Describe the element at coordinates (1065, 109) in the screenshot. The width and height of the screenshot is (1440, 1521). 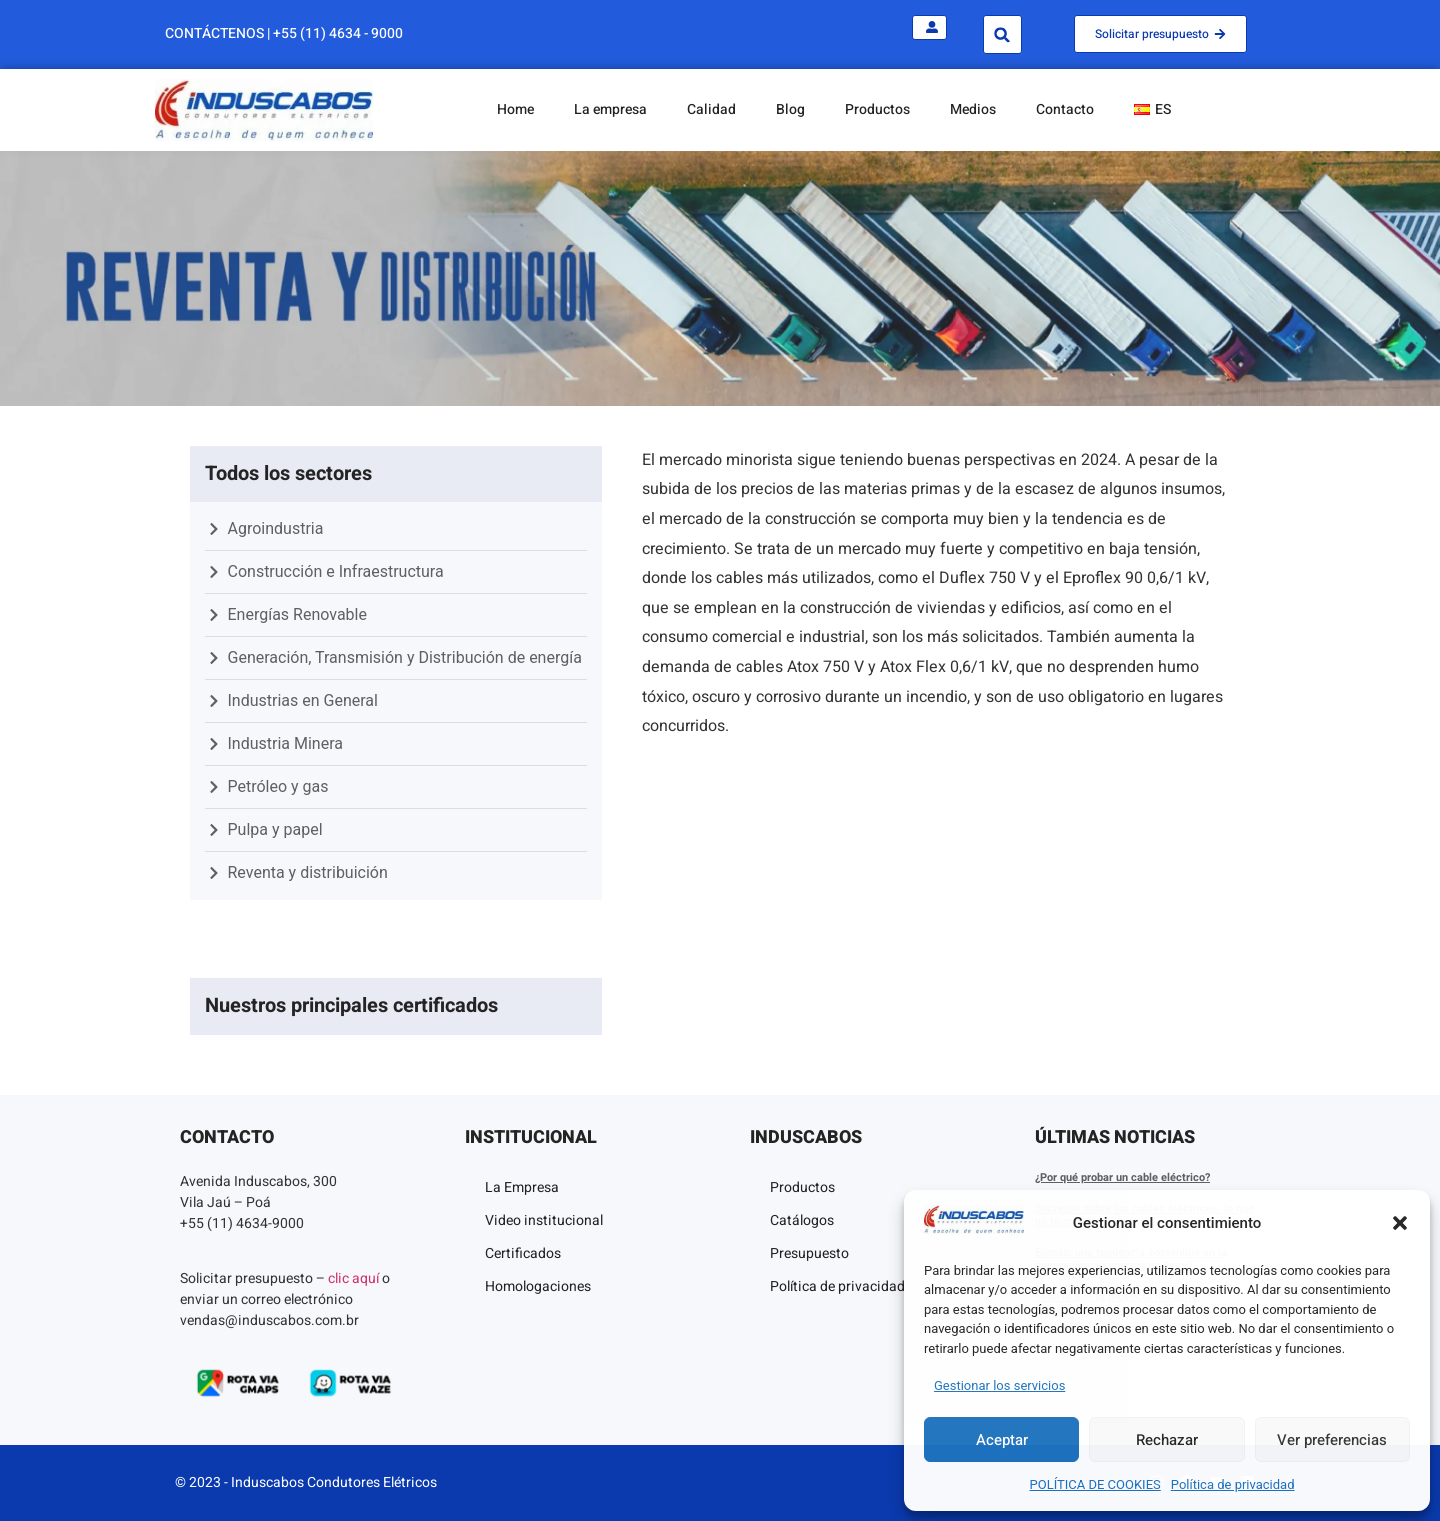
I see `Contacto` at that location.